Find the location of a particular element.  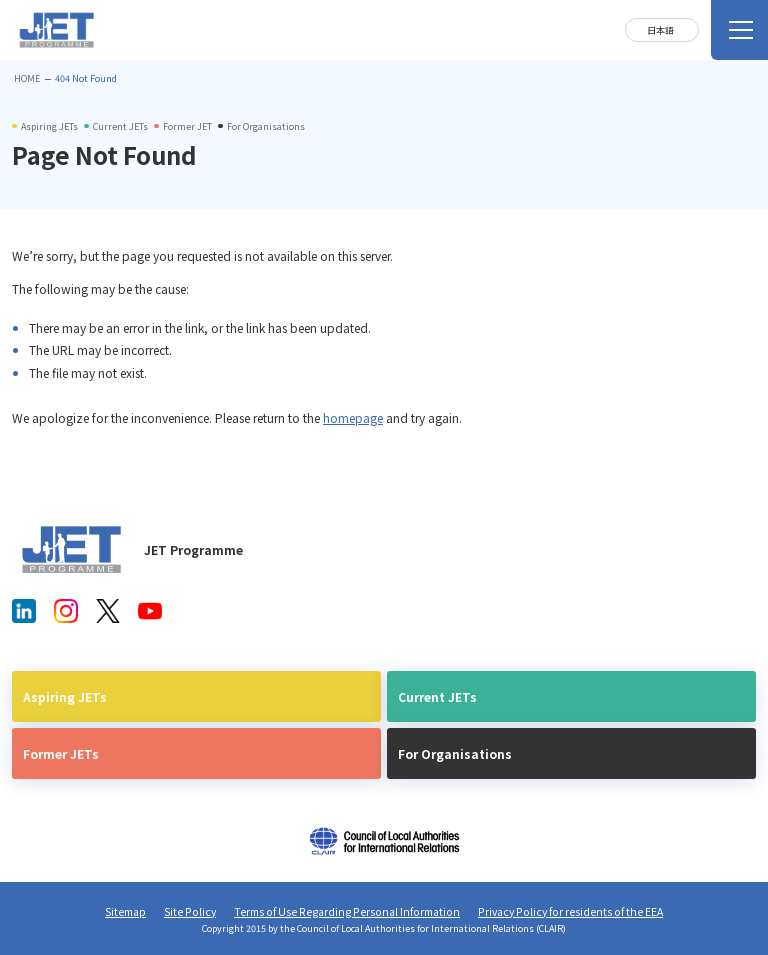

Sitemap is located at coordinates (125, 911).